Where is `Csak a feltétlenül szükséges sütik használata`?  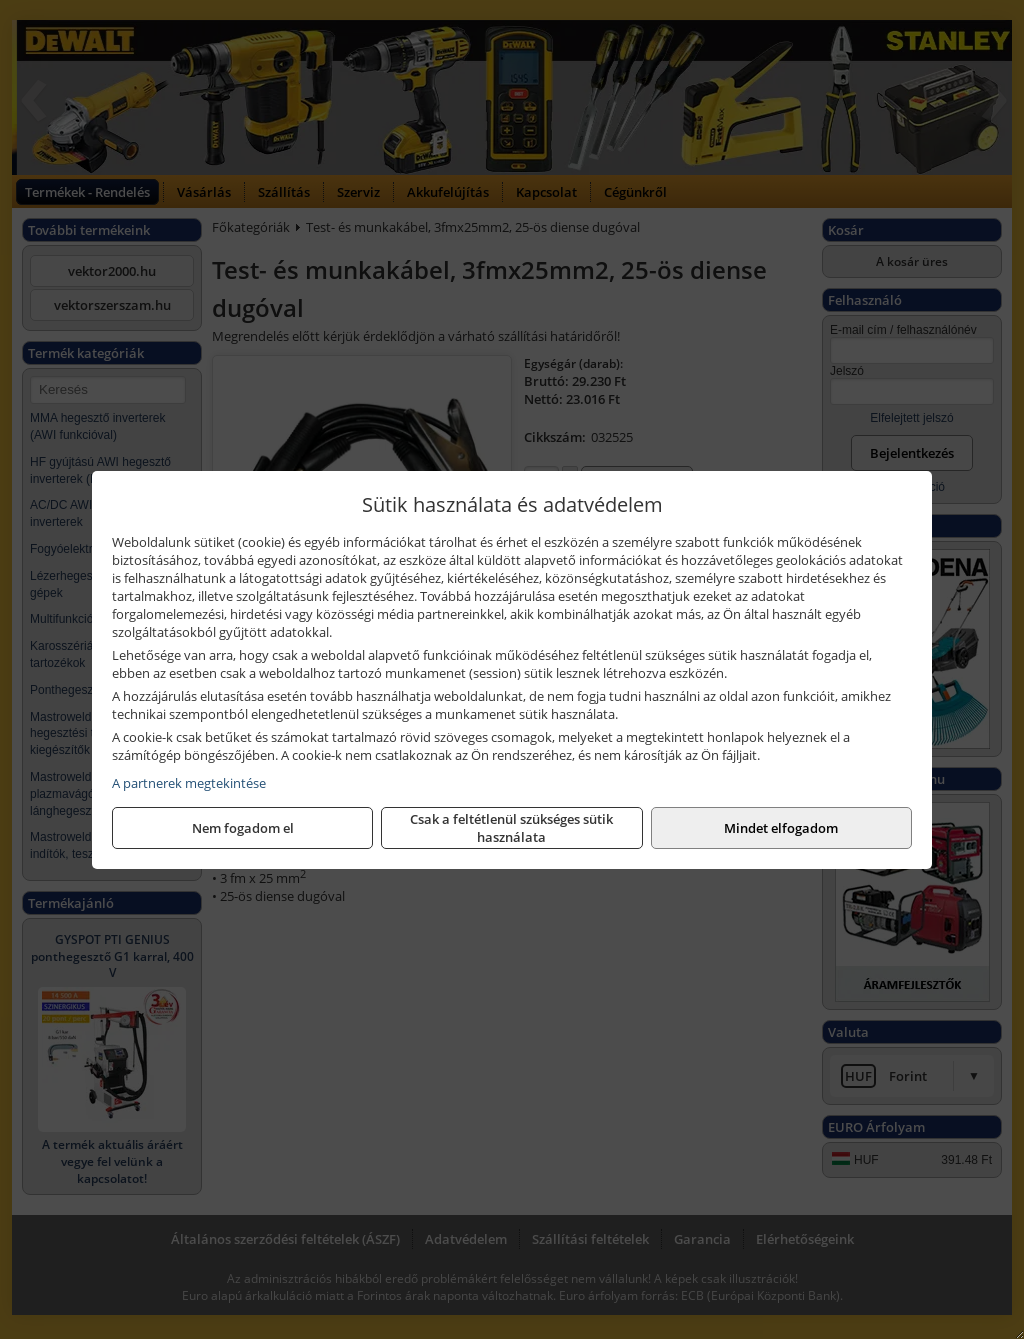 Csak a feltétlenül szükséges sütik használata is located at coordinates (511, 828).